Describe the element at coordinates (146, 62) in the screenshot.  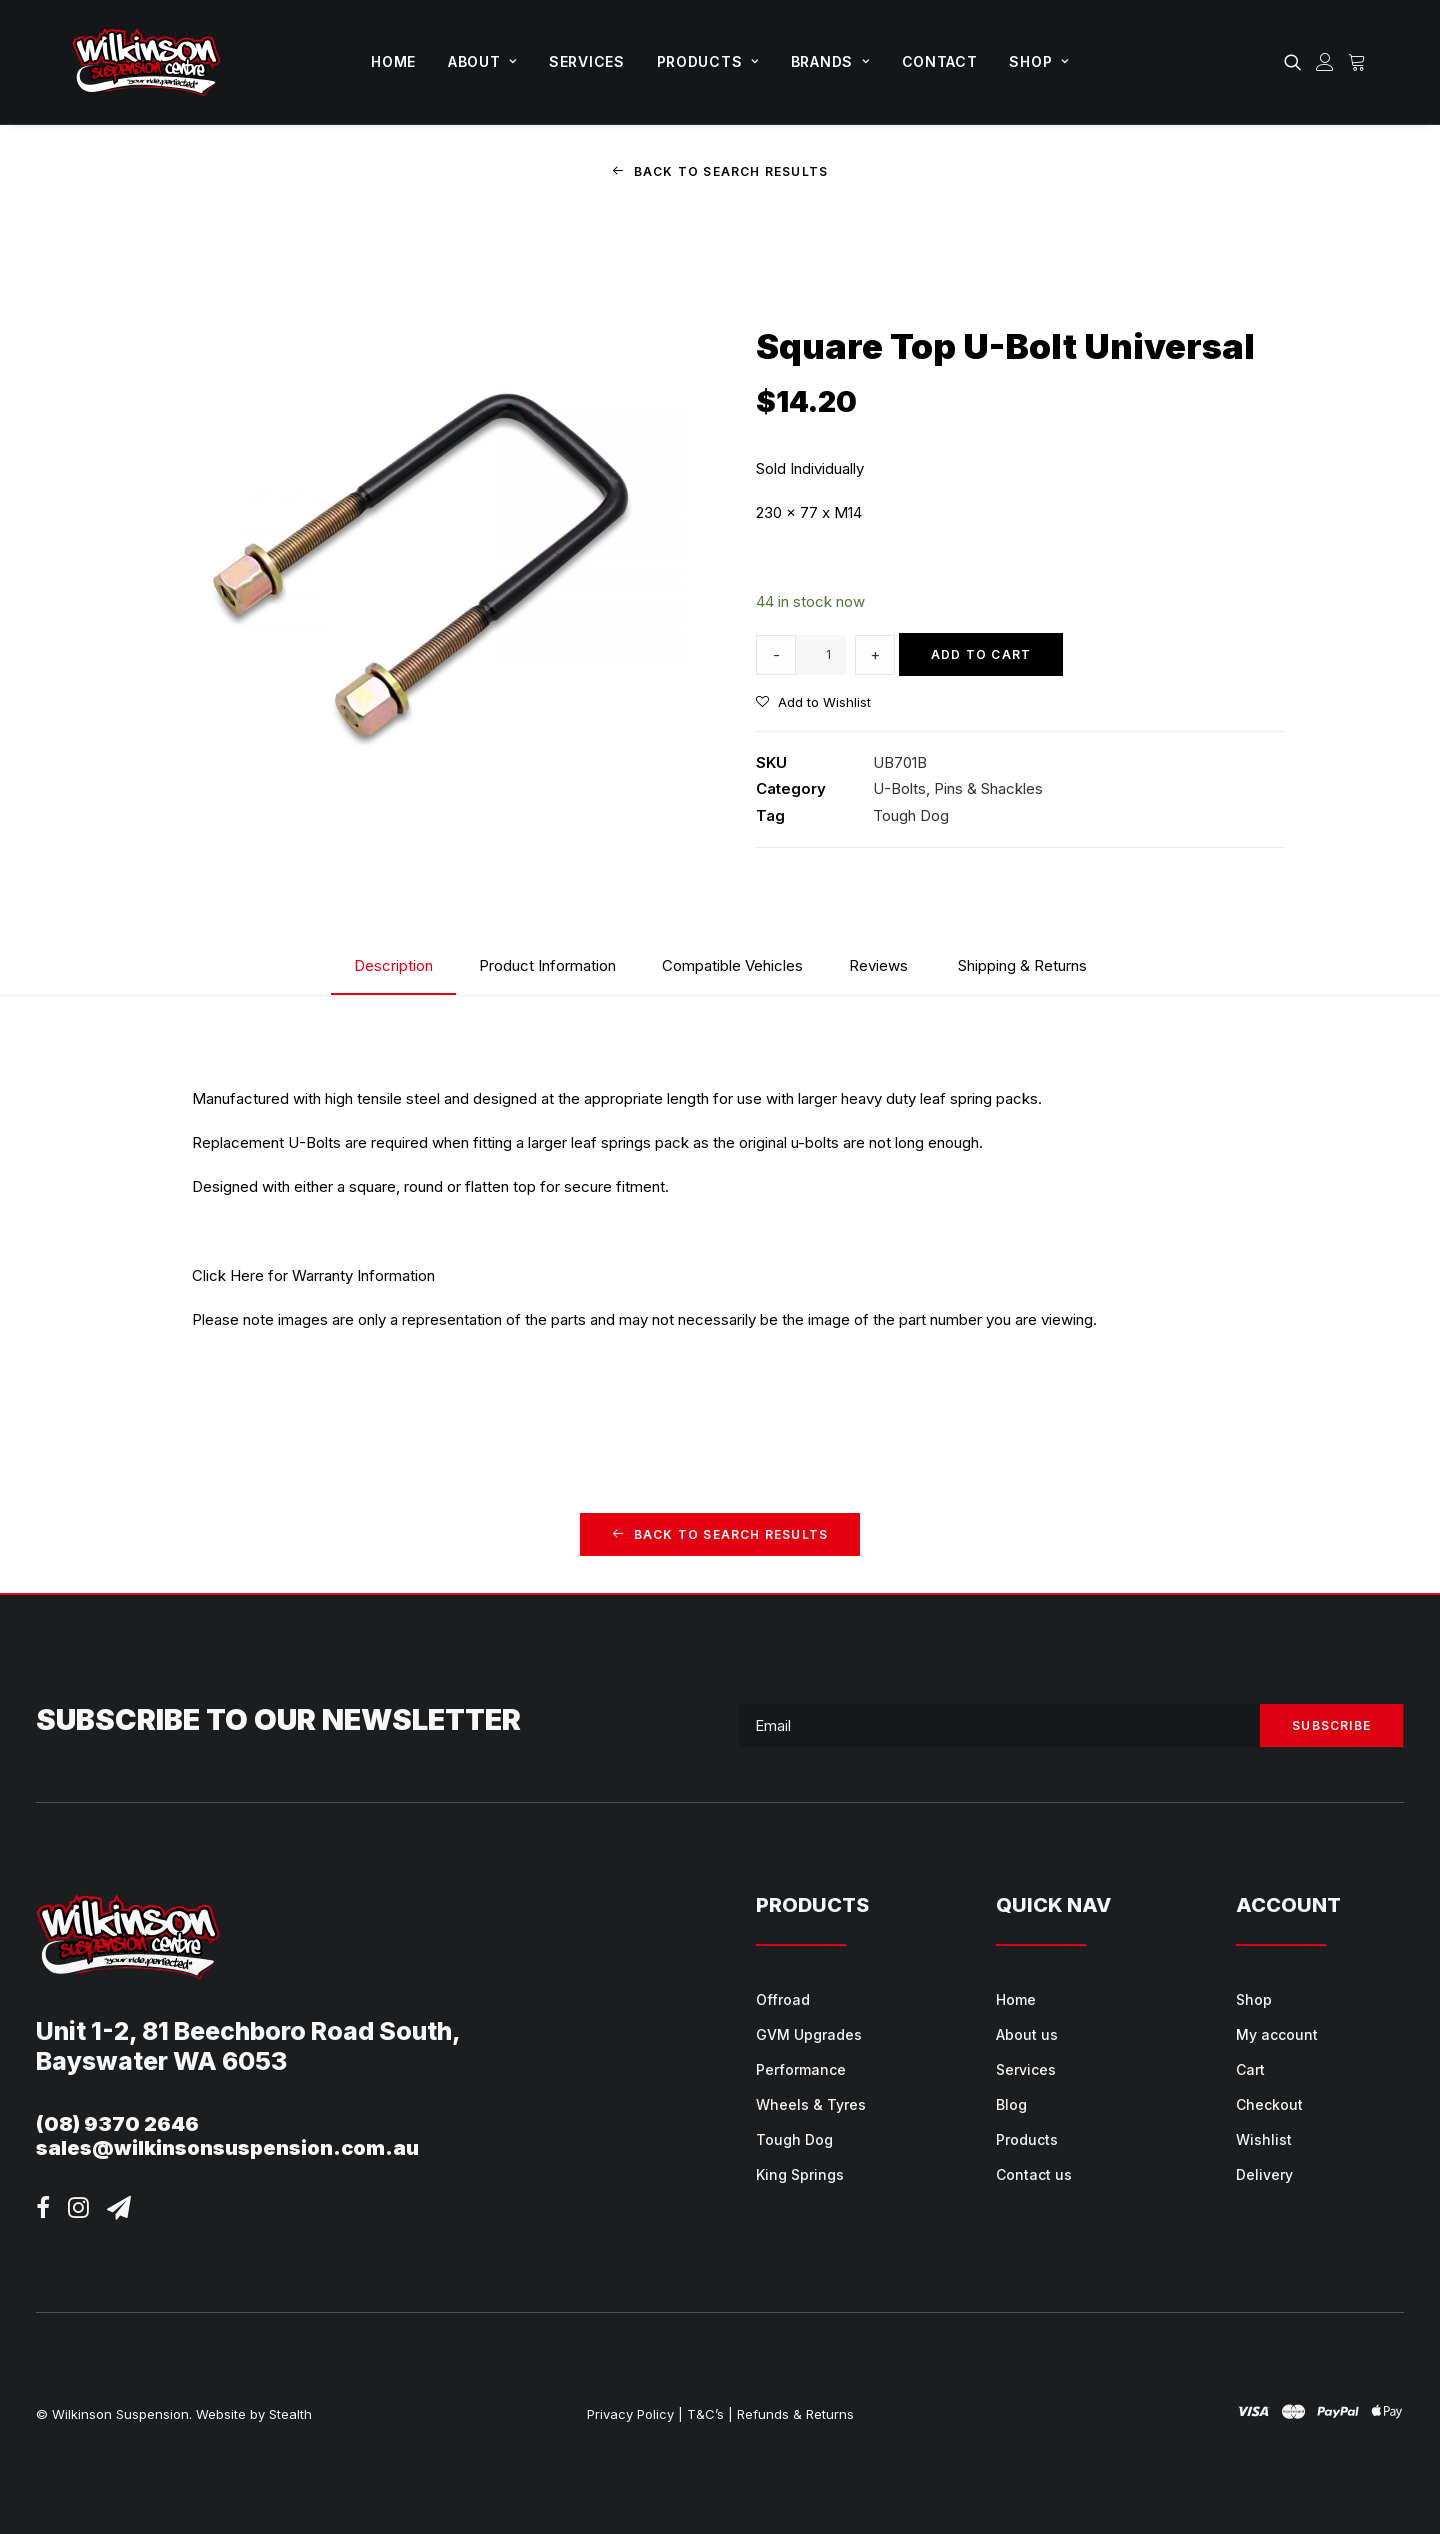
I see `[Wilkinson Suspension]` at that location.